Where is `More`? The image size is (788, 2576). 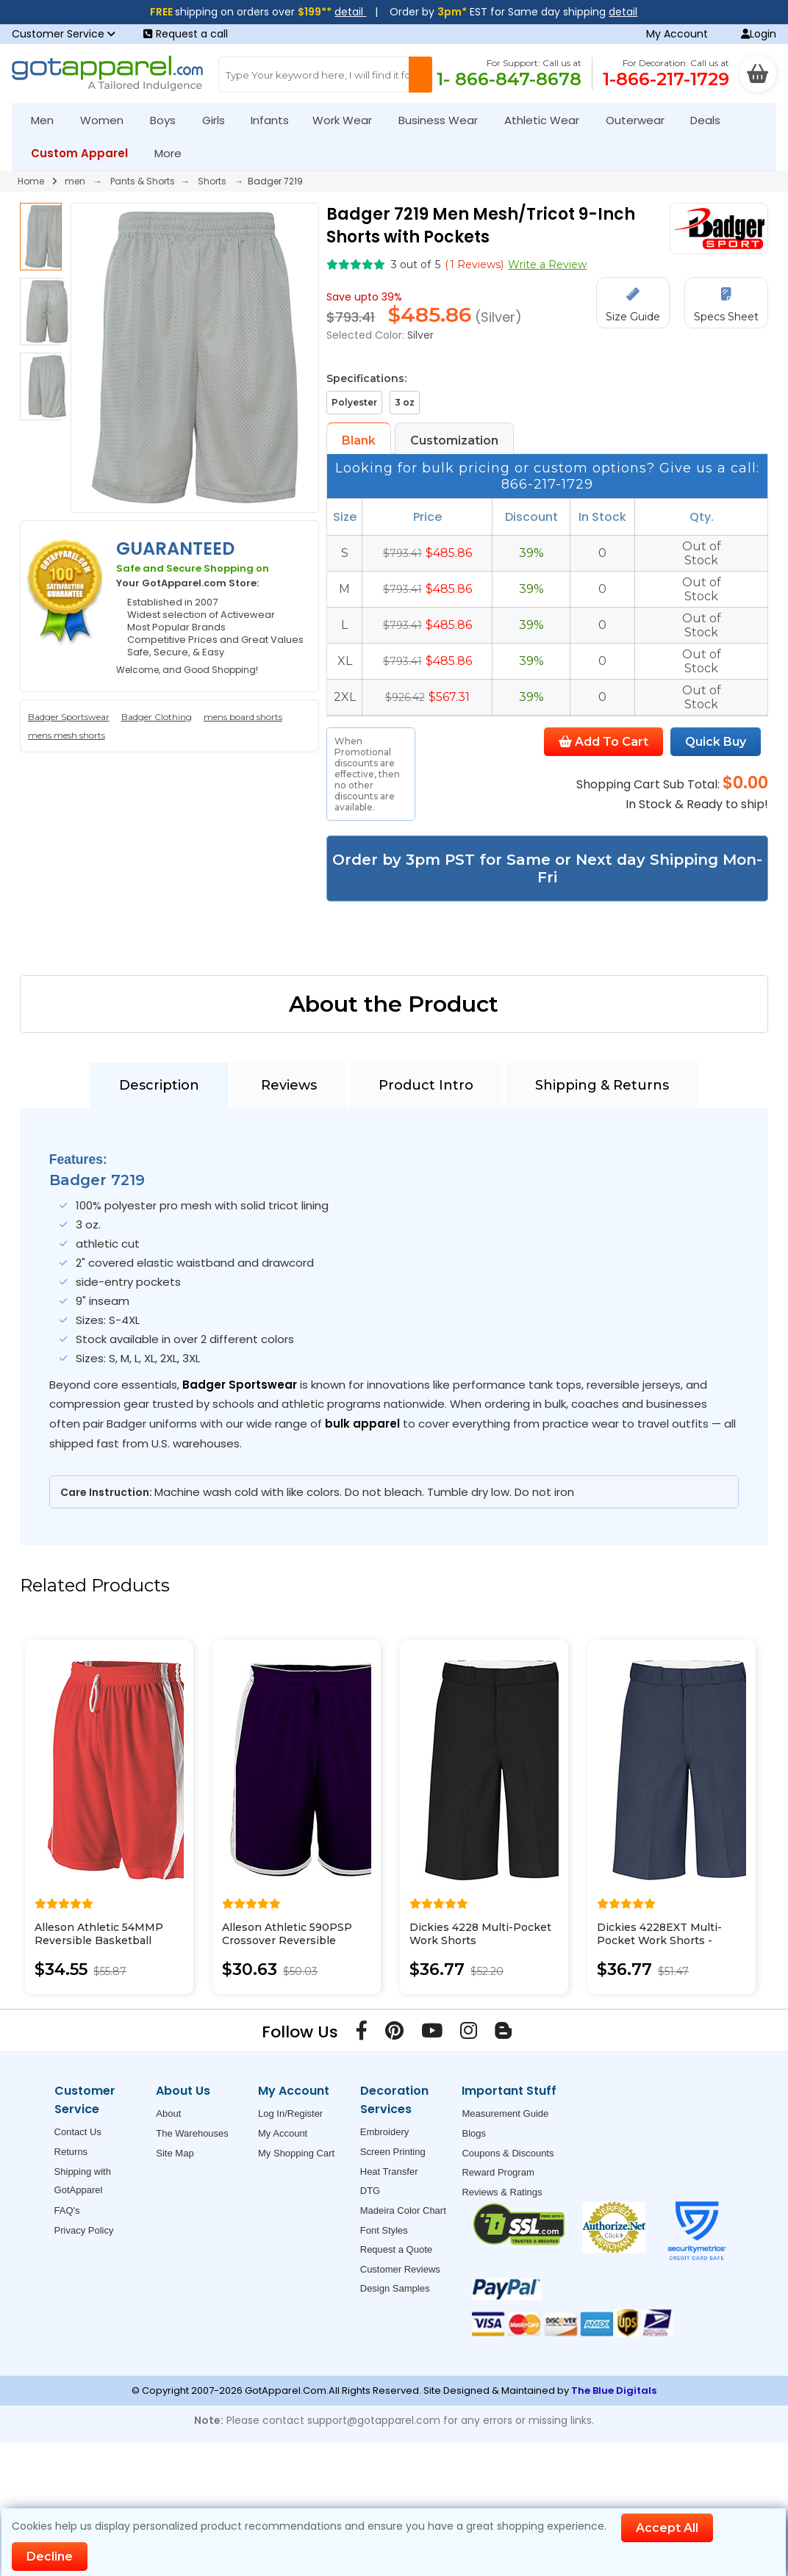
More is located at coordinates (174, 153).